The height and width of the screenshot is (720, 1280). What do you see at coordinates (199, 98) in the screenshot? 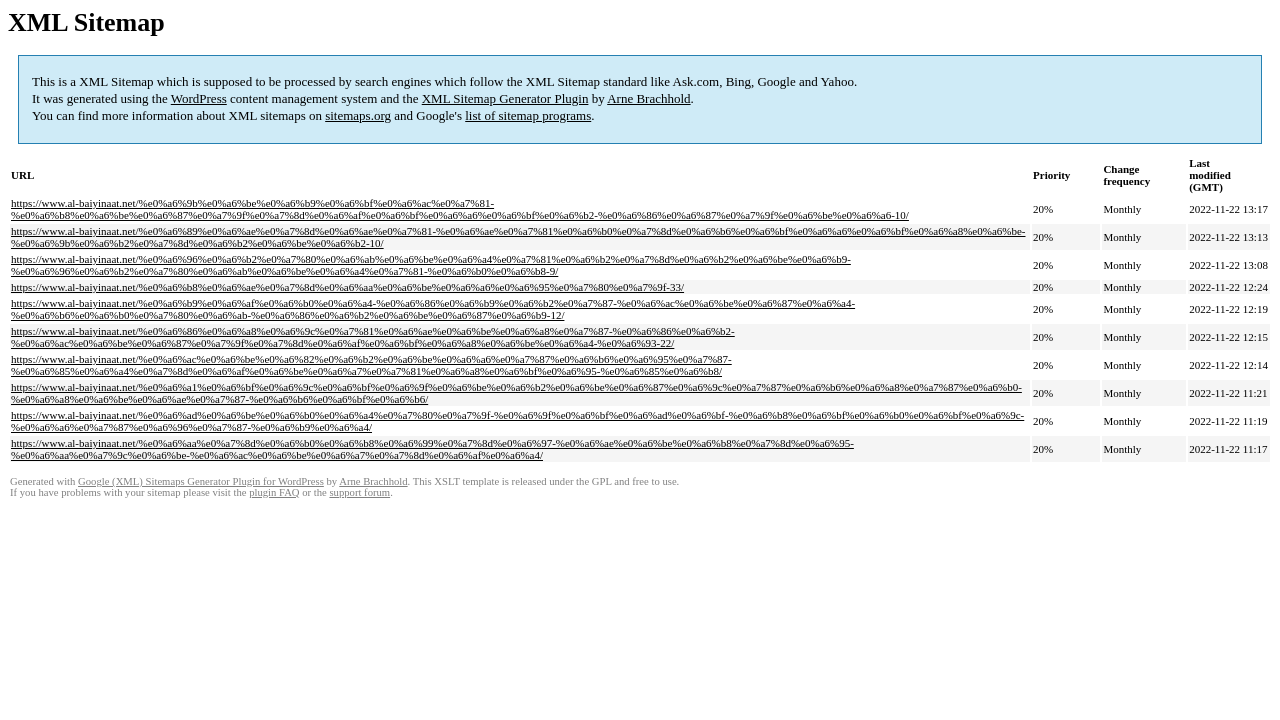
I see `WordPress` at bounding box center [199, 98].